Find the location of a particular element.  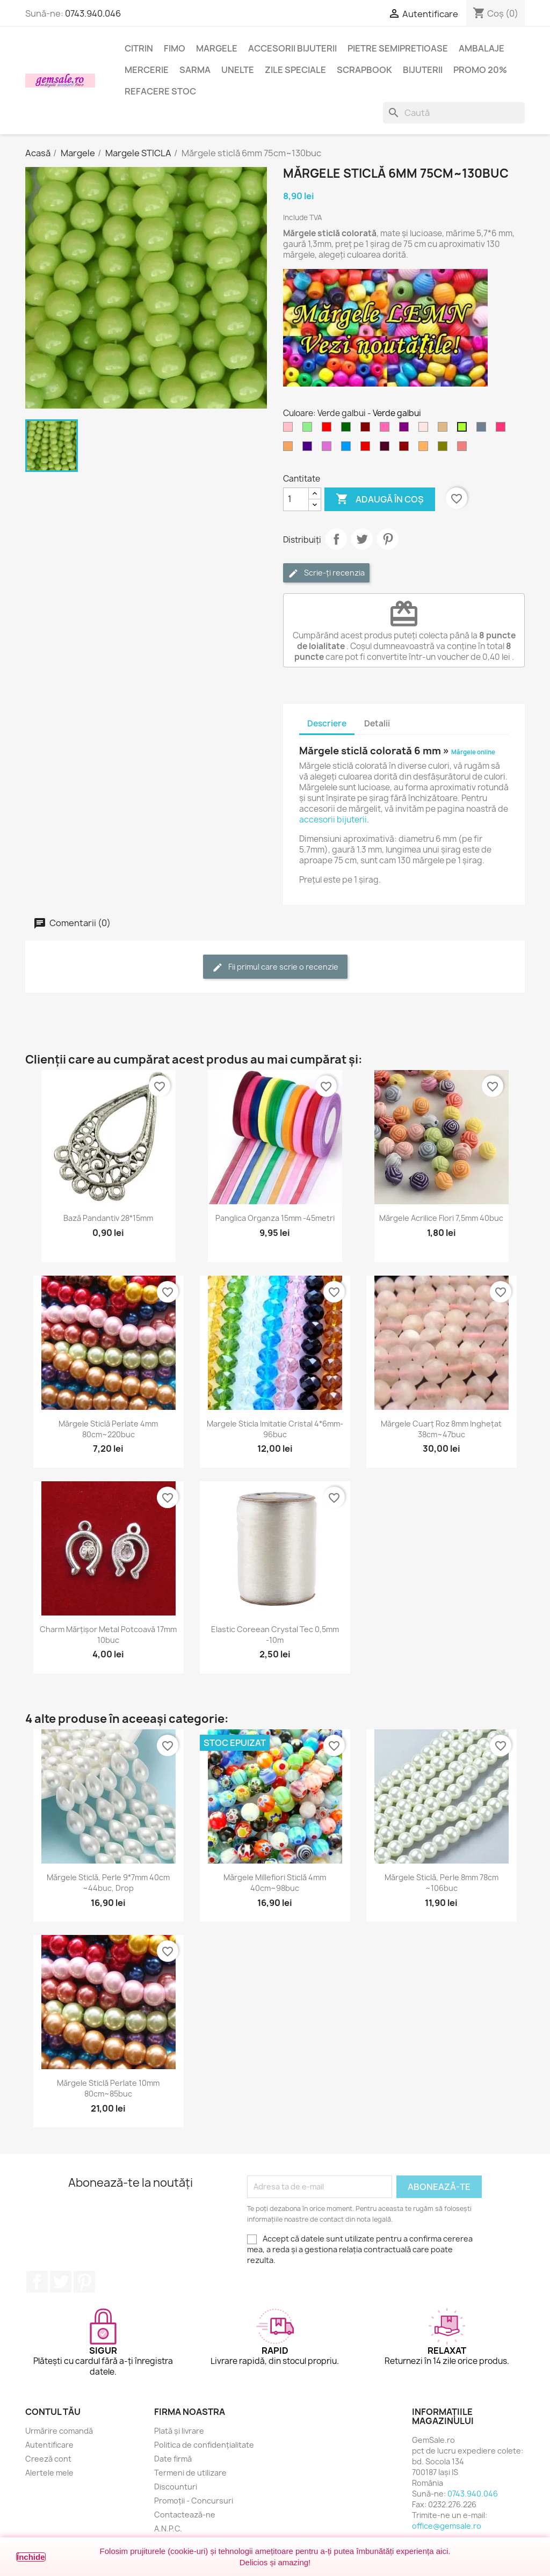

[Maron] is located at coordinates (367, 429).